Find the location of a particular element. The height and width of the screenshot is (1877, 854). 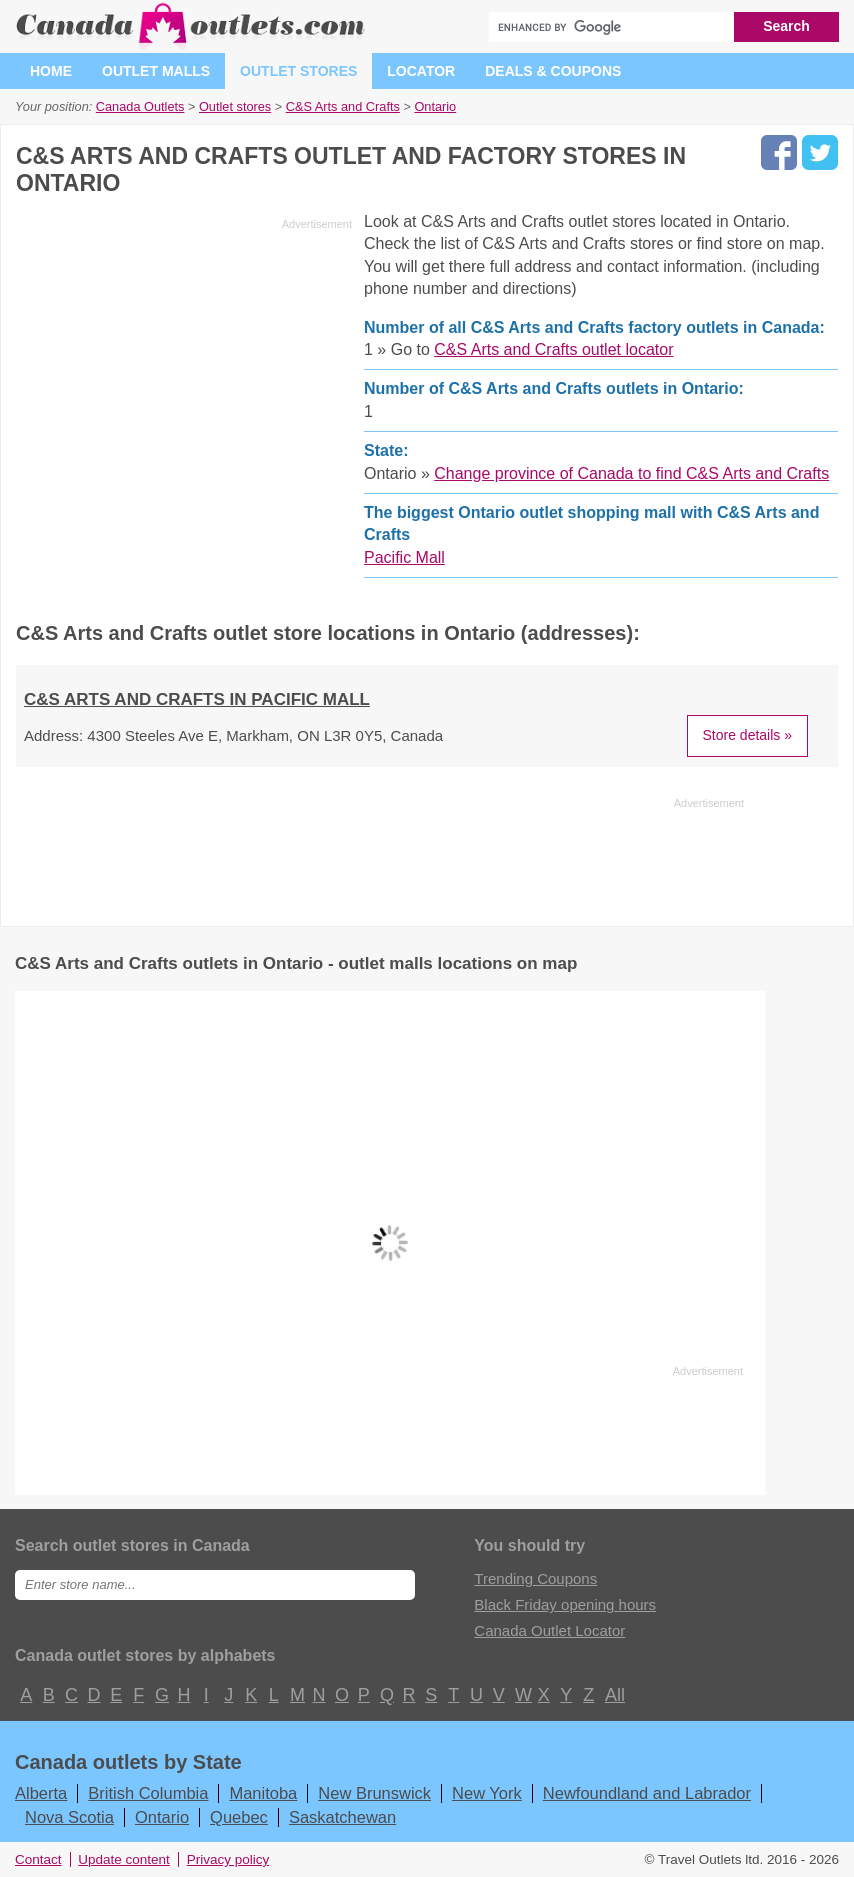

Ontario is located at coordinates (162, 1817).